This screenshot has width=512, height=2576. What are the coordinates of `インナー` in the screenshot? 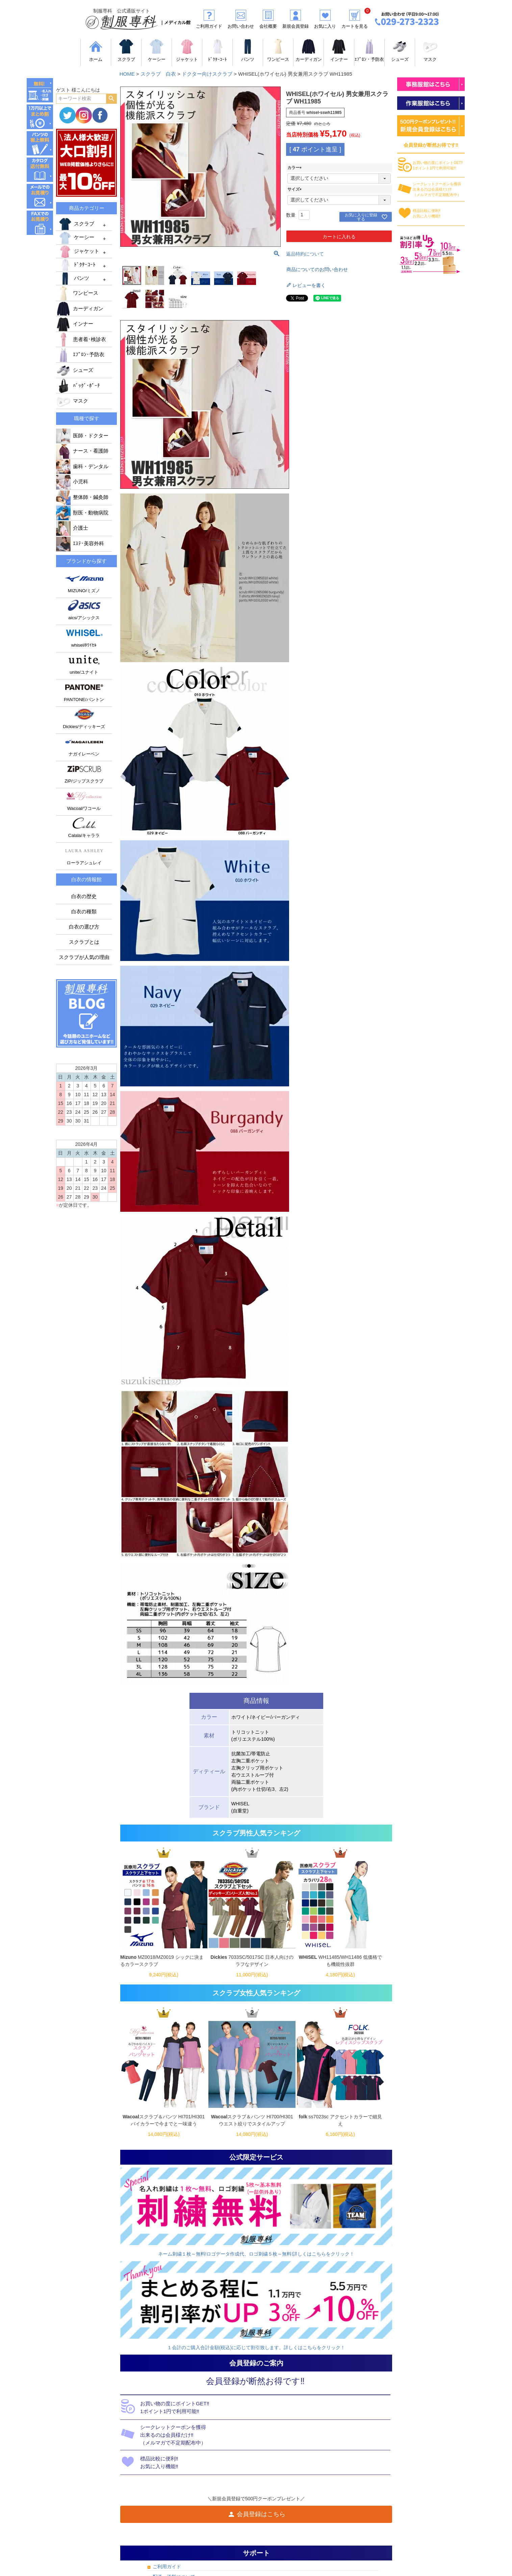 It's located at (74, 324).